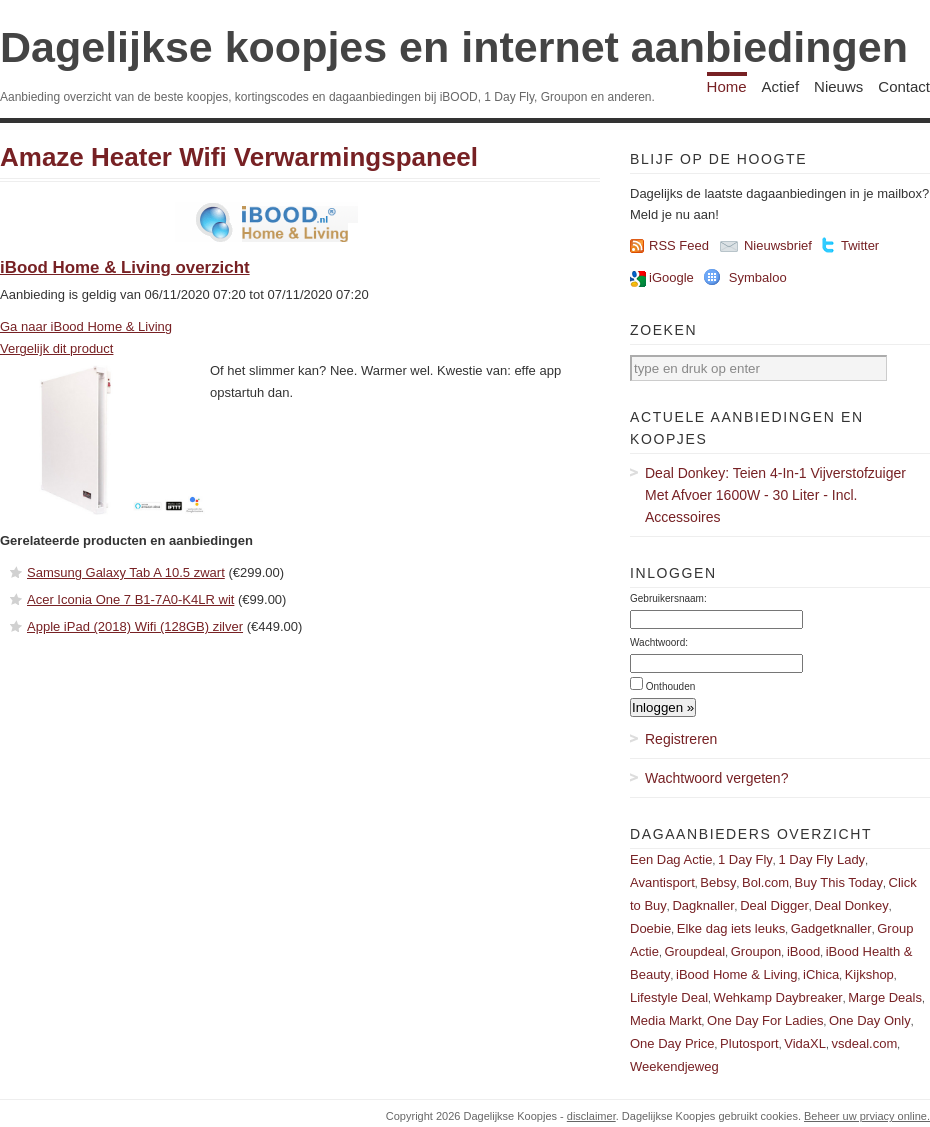  Describe the element at coordinates (716, 778) in the screenshot. I see `Wachtwoord vergeten?` at that location.